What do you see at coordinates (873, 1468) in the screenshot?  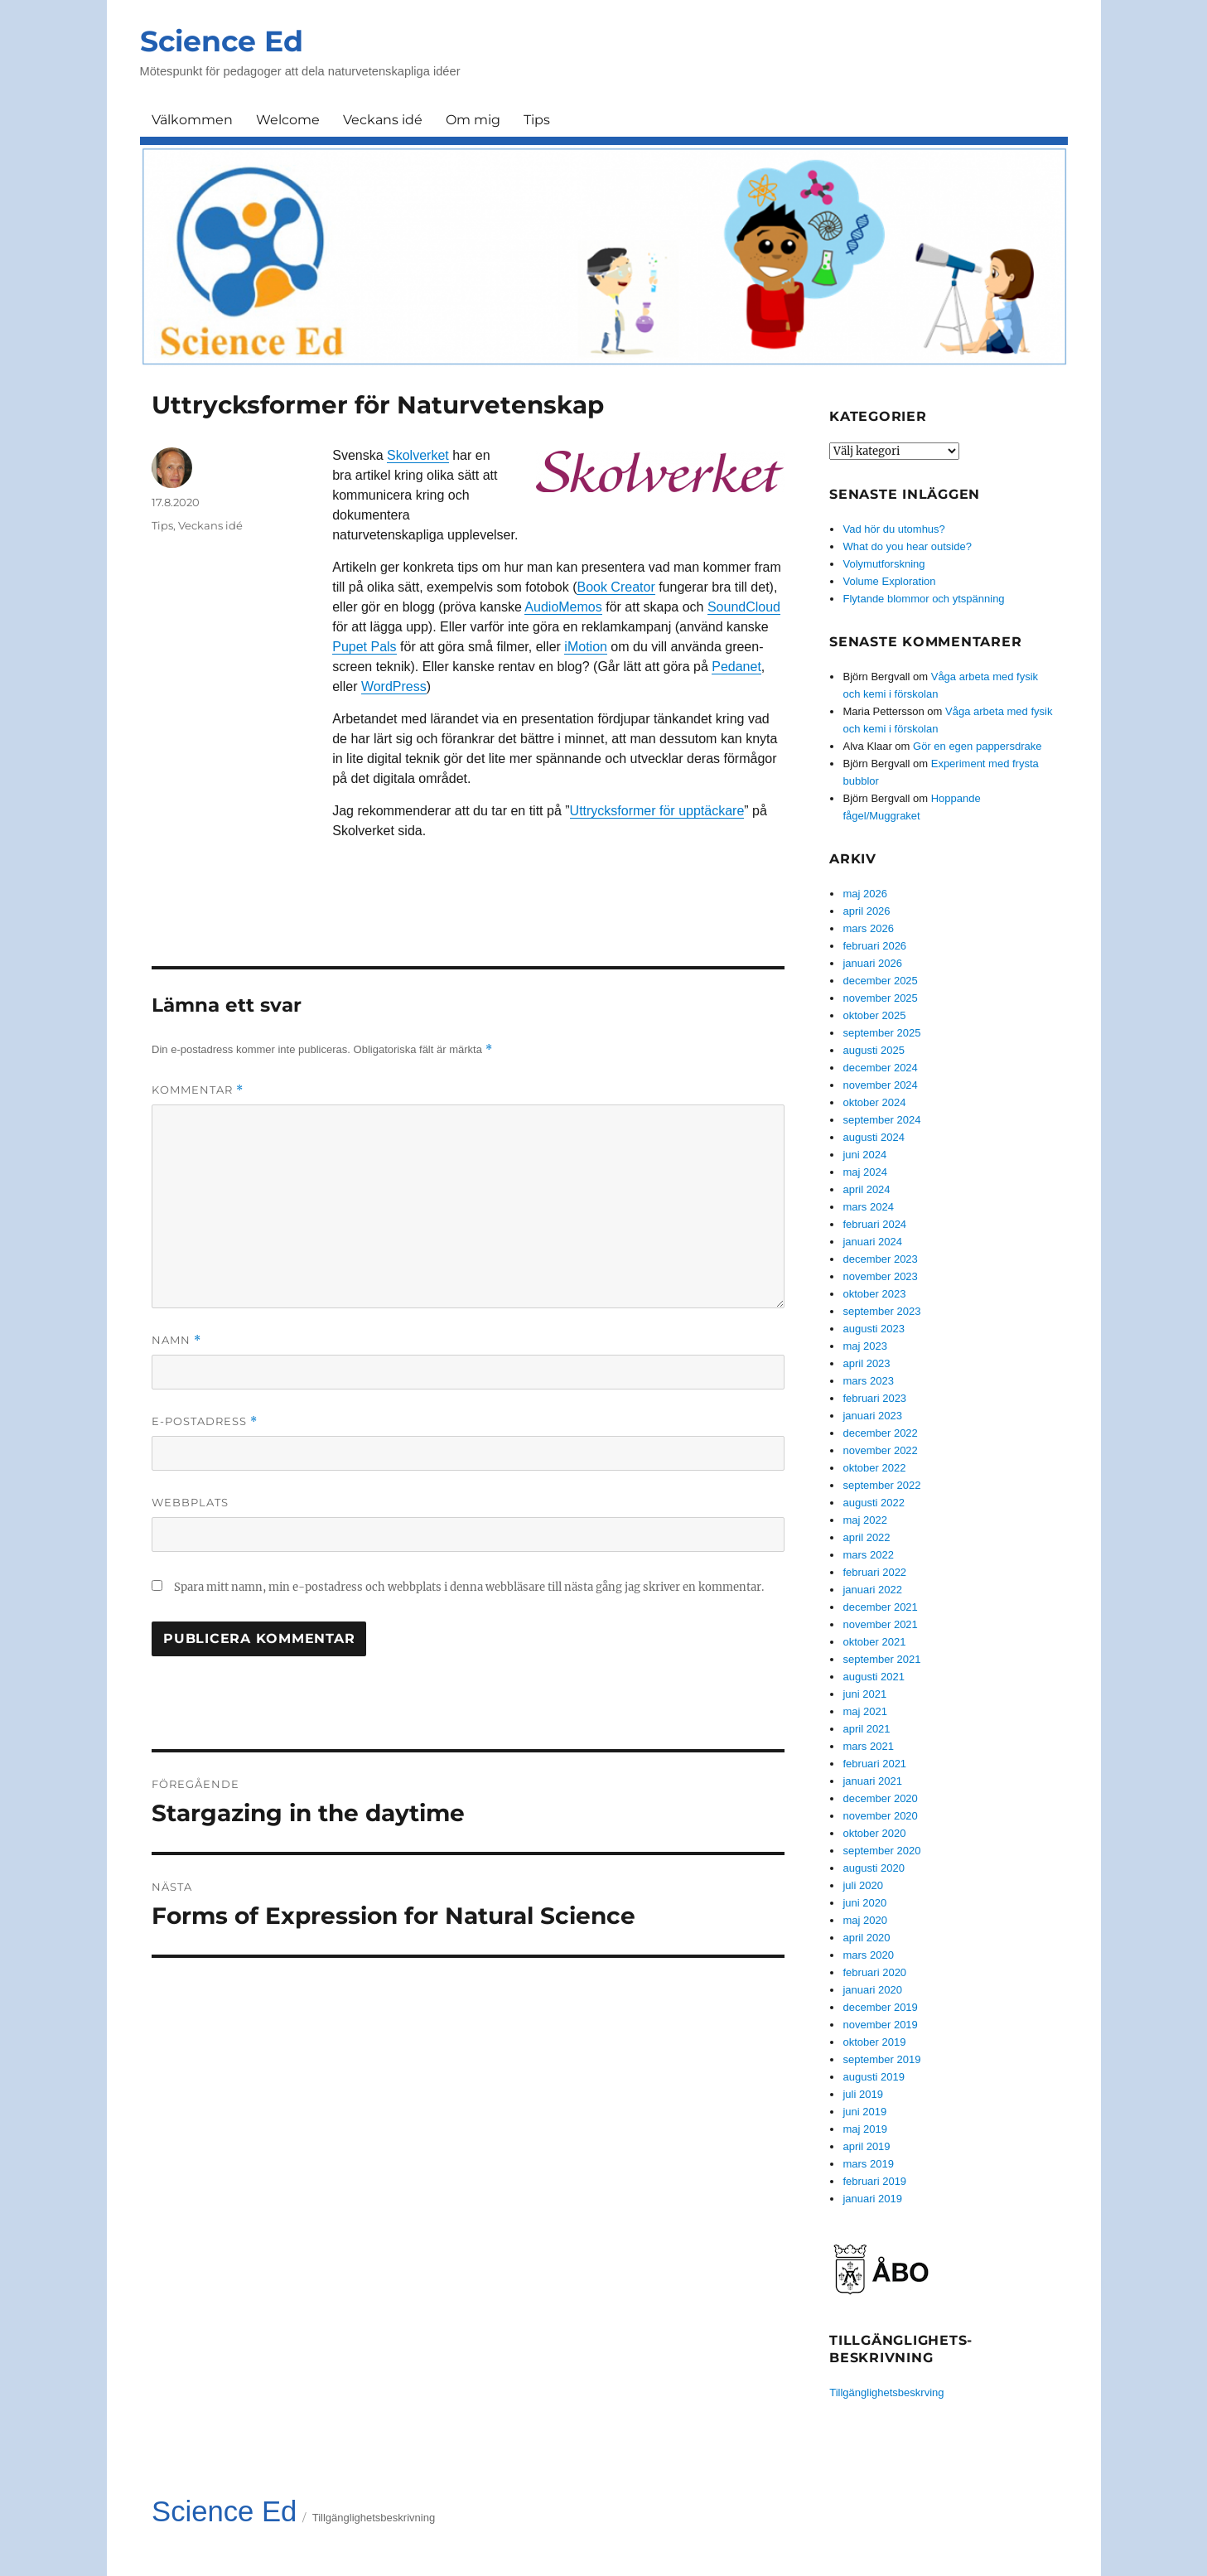 I see `oktober 2022` at bounding box center [873, 1468].